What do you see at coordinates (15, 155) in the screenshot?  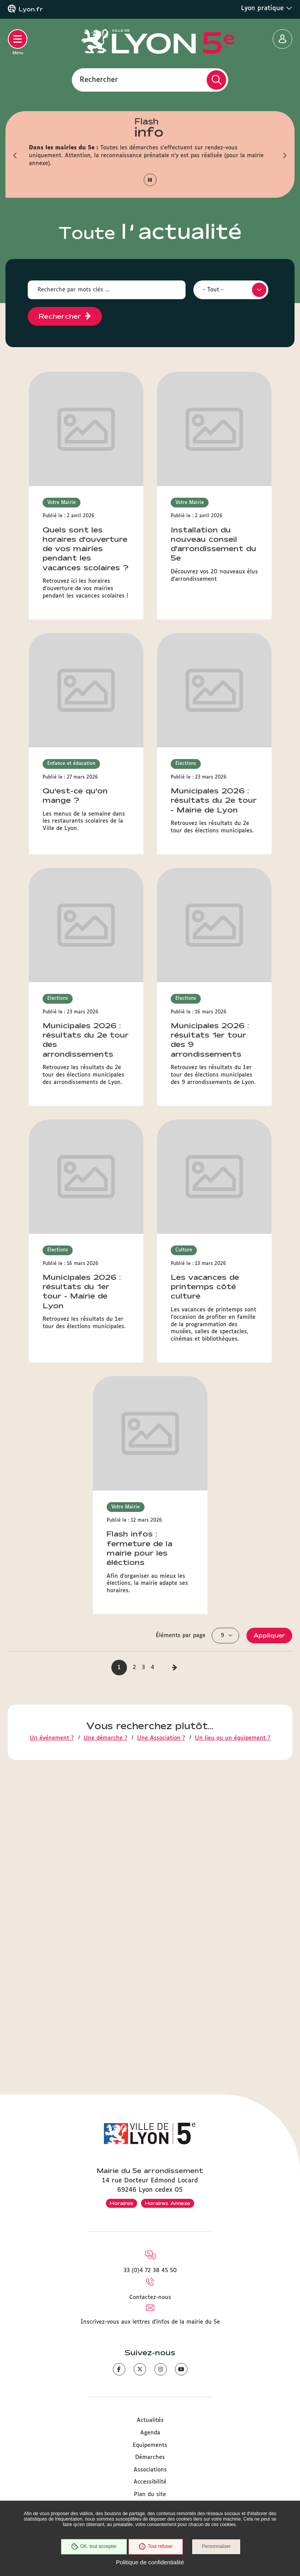 I see `[button]` at bounding box center [15, 155].